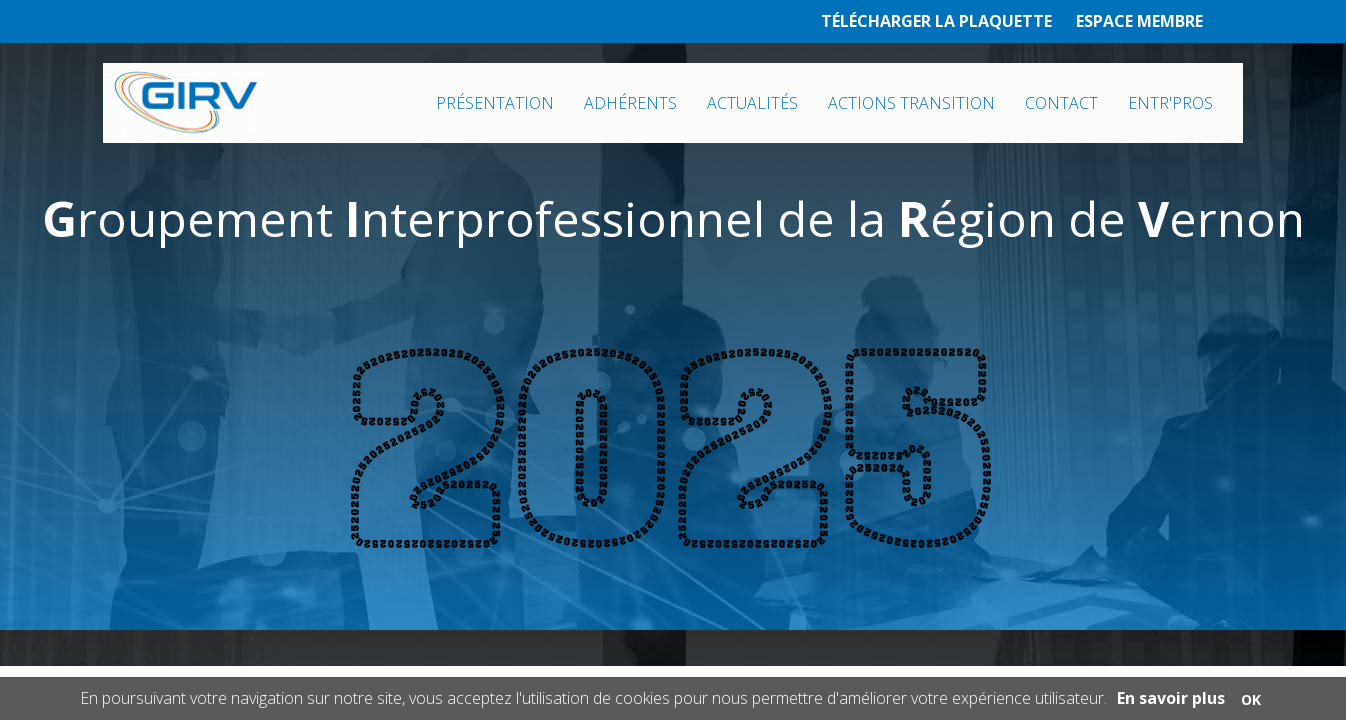  What do you see at coordinates (1061, 103) in the screenshot?
I see `CONTACT` at bounding box center [1061, 103].